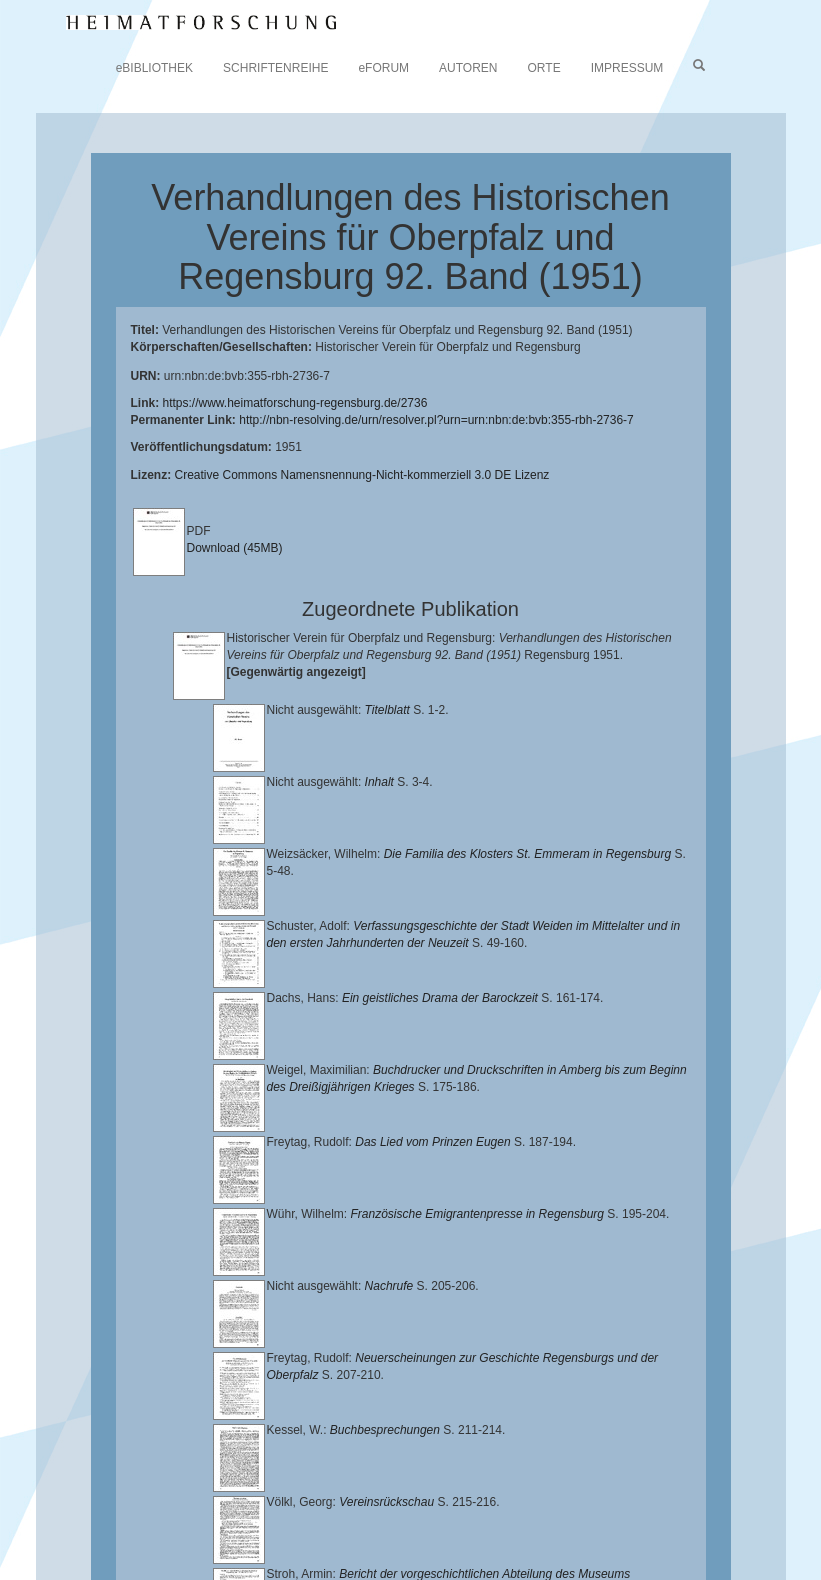  What do you see at coordinates (154, 68) in the screenshot?
I see `eBIBLIOTHEK` at bounding box center [154, 68].